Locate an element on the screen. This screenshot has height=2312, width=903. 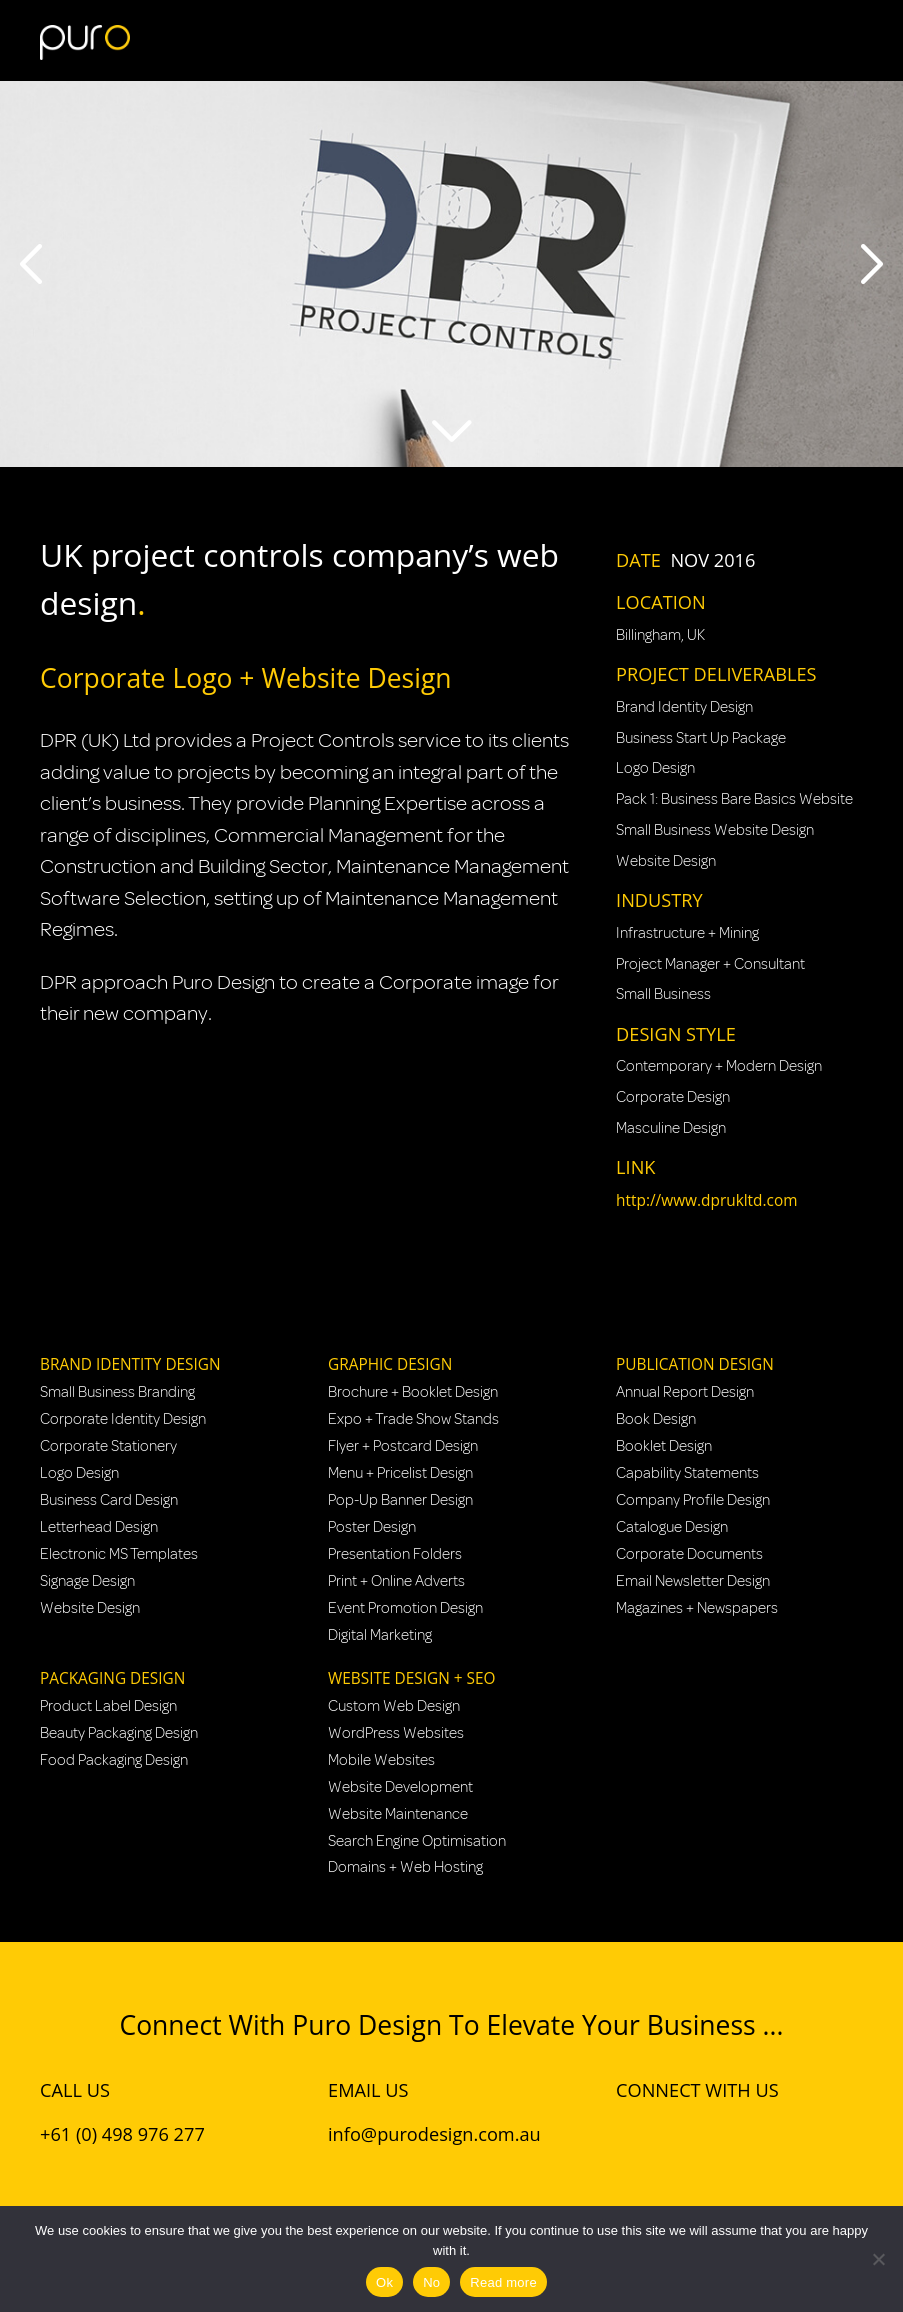
Capability Statements is located at coordinates (687, 1473).